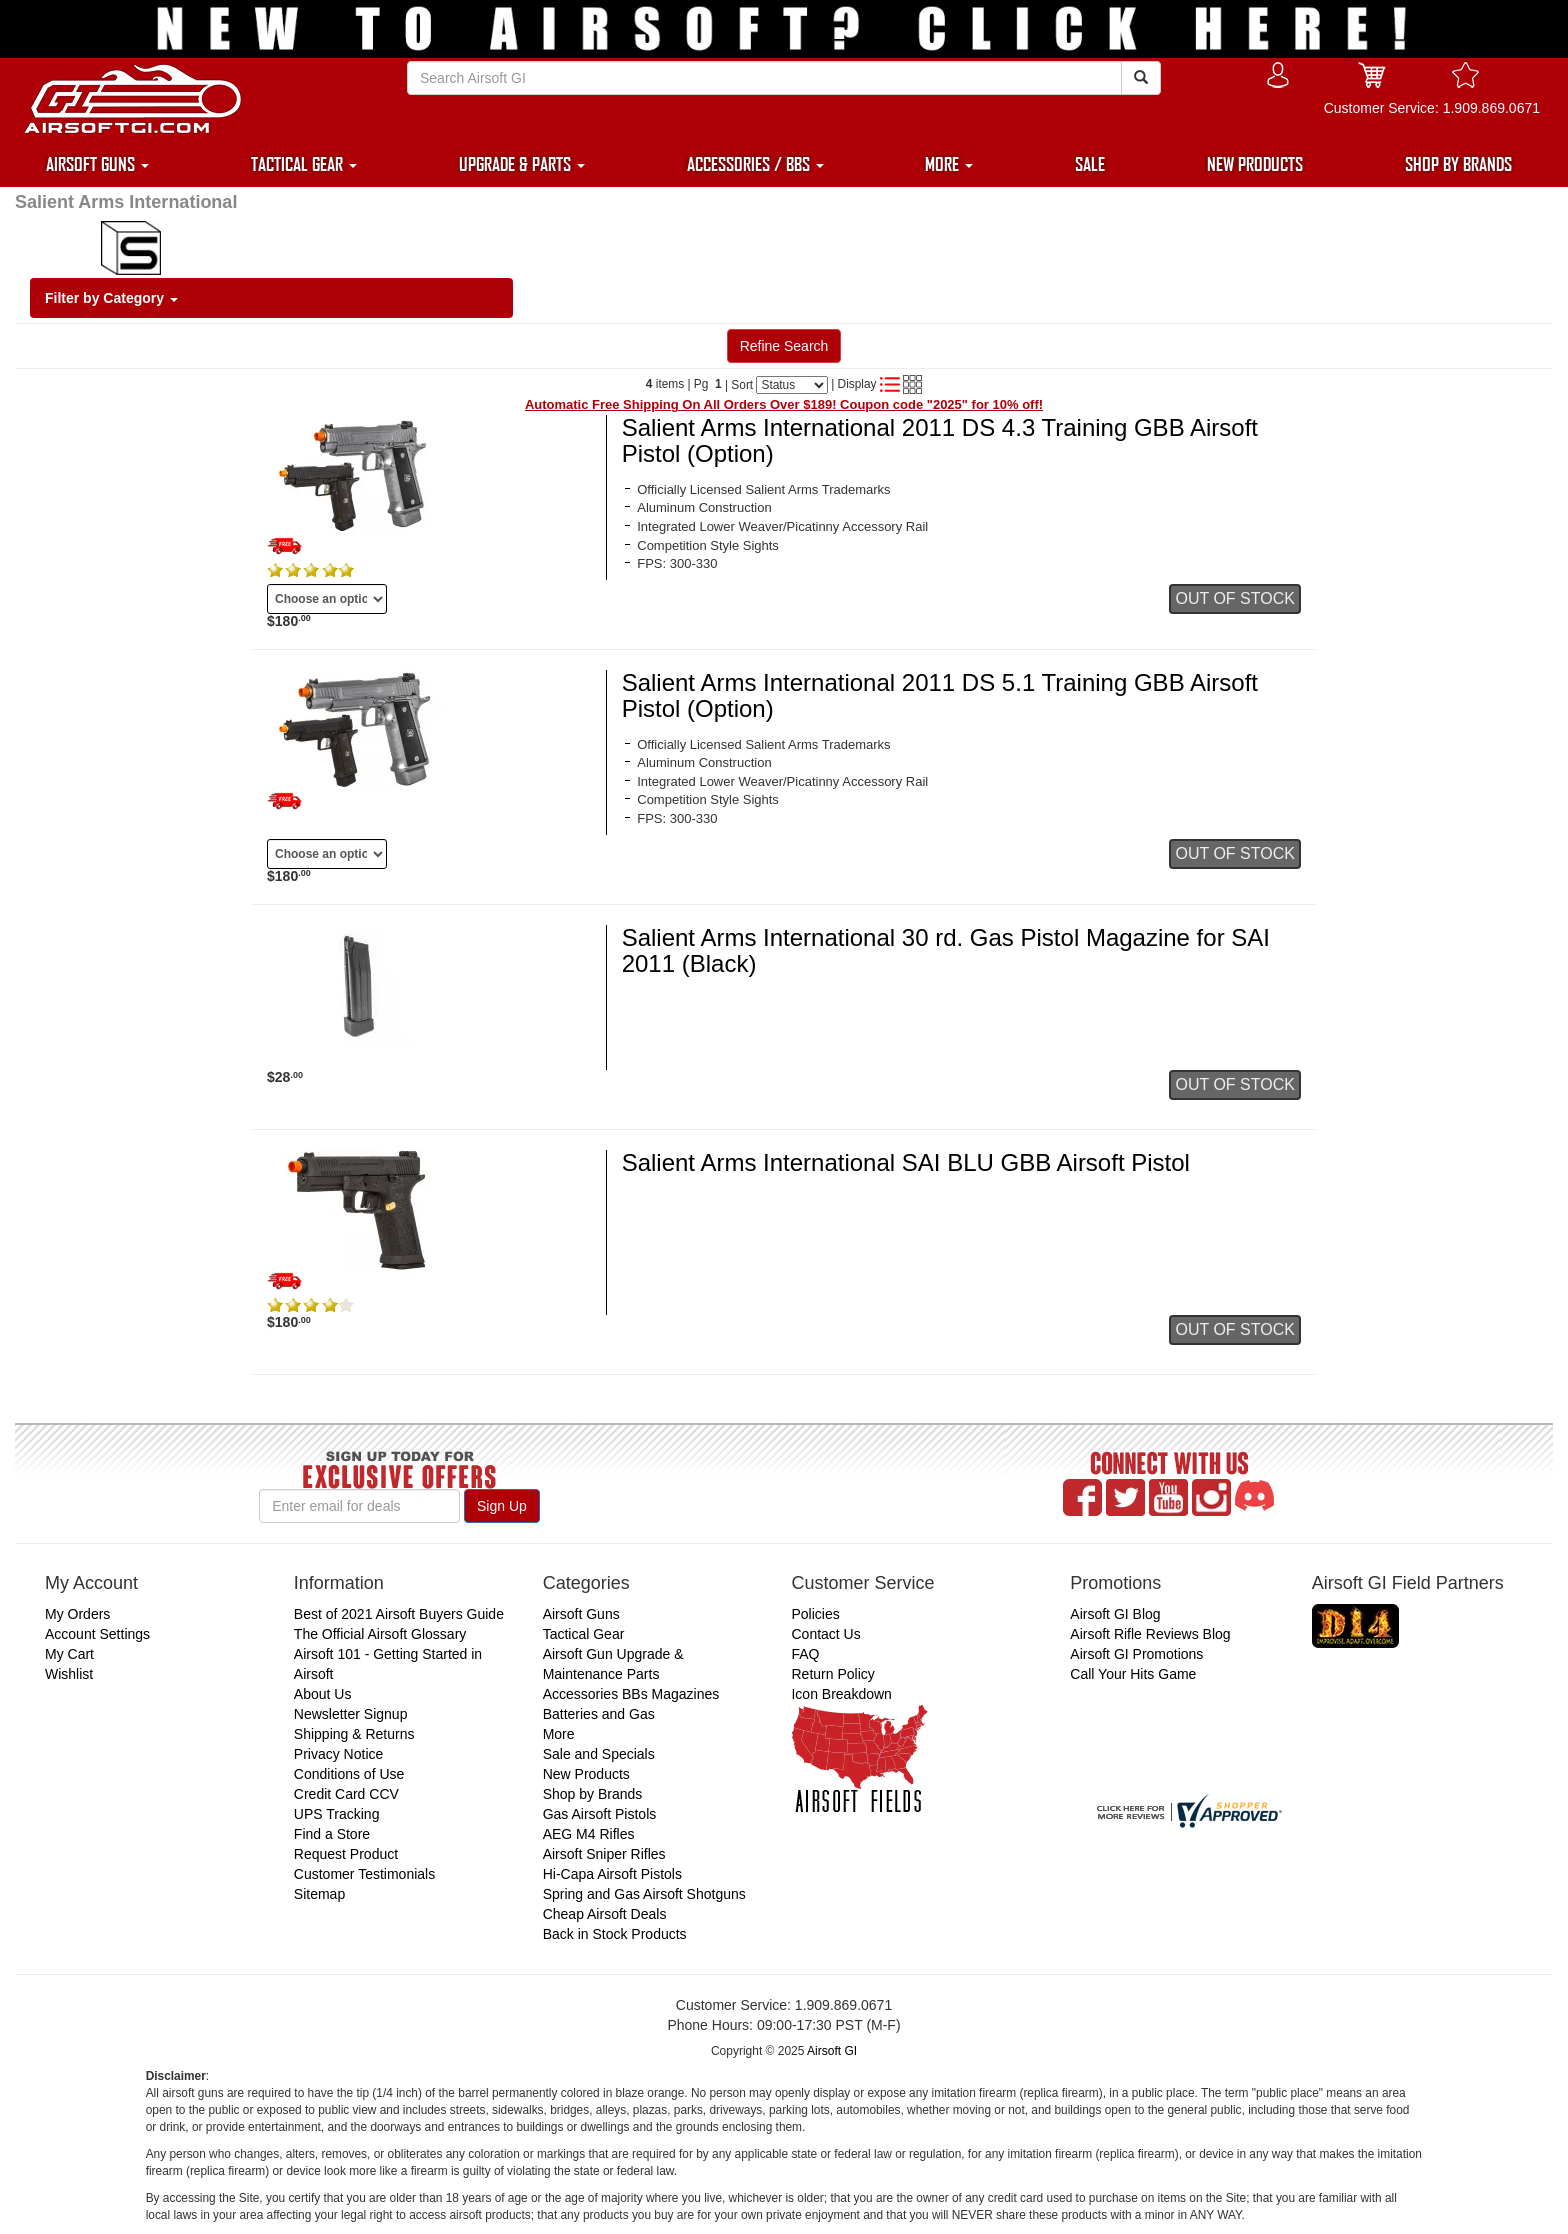 The width and height of the screenshot is (1568, 2234). Describe the element at coordinates (346, 1854) in the screenshot. I see `Request Product` at that location.